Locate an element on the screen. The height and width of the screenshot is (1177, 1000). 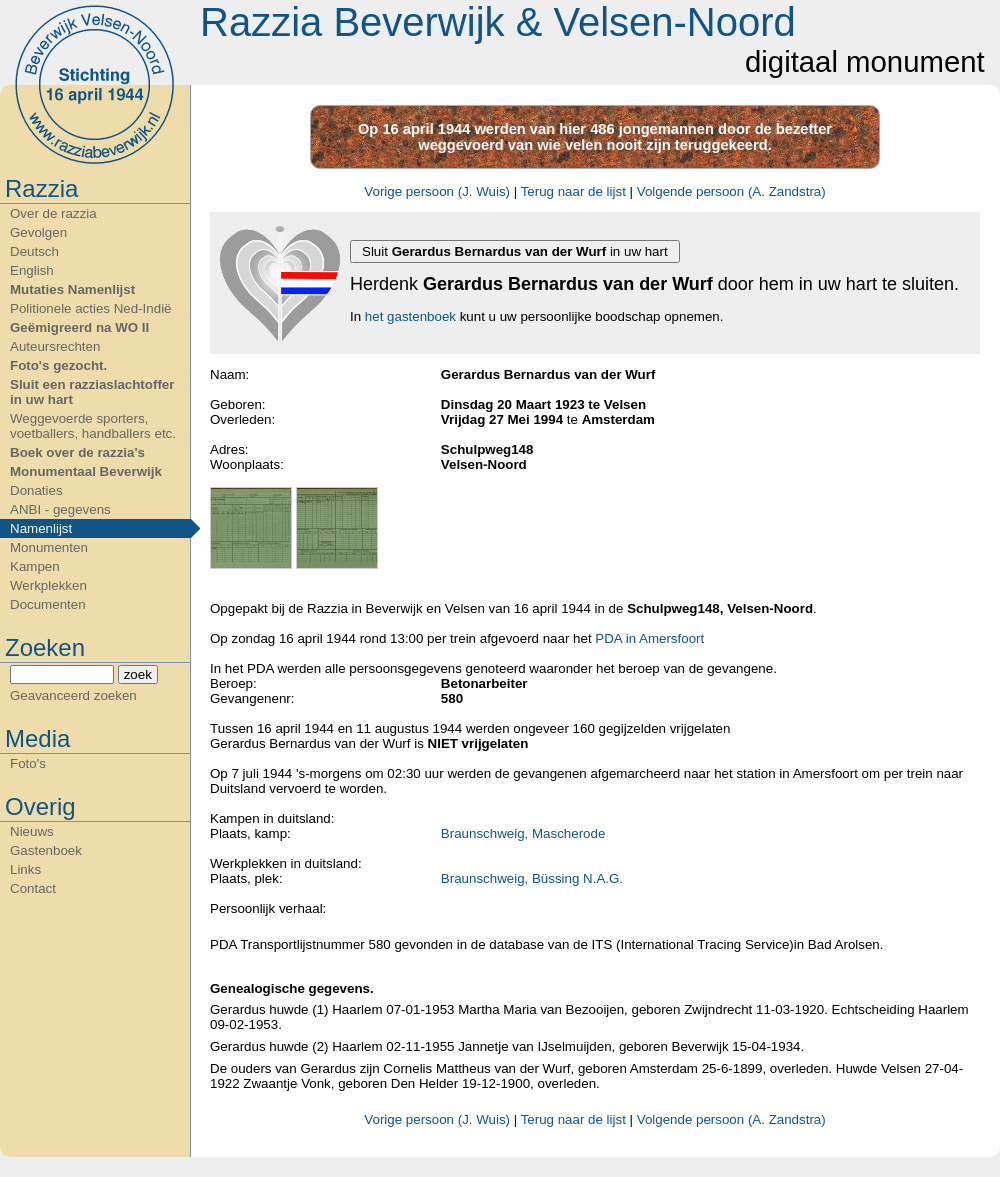
Terug naar de lijst is located at coordinates (573, 191).